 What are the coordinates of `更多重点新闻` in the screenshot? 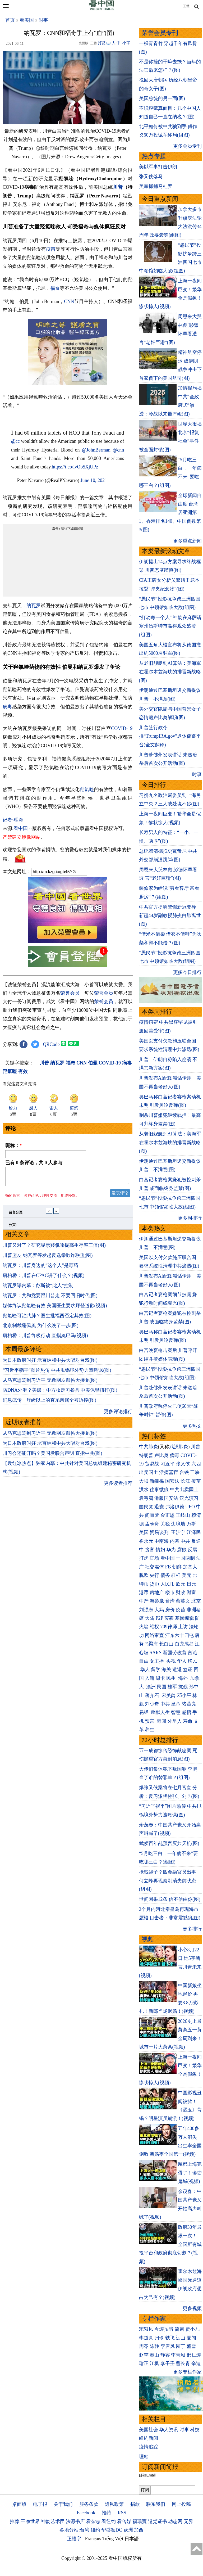 It's located at (187, 541).